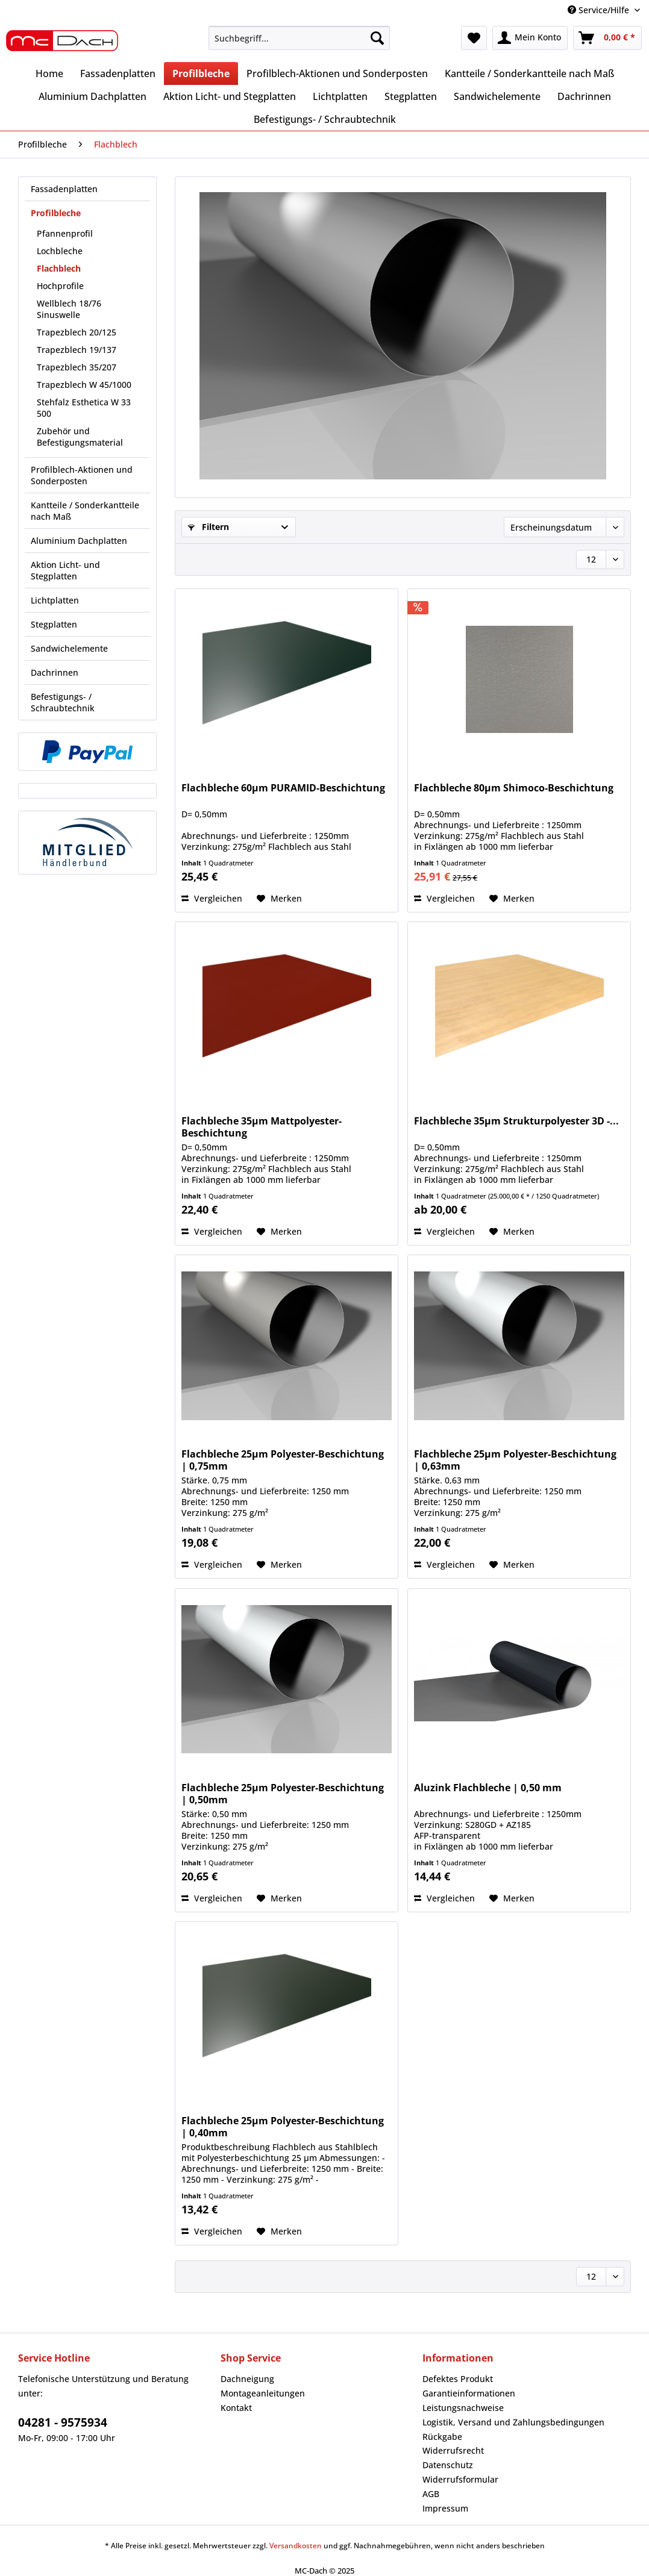 The width and height of the screenshot is (649, 2576). Describe the element at coordinates (76, 349) in the screenshot. I see `Trapezblech 19/137` at that location.